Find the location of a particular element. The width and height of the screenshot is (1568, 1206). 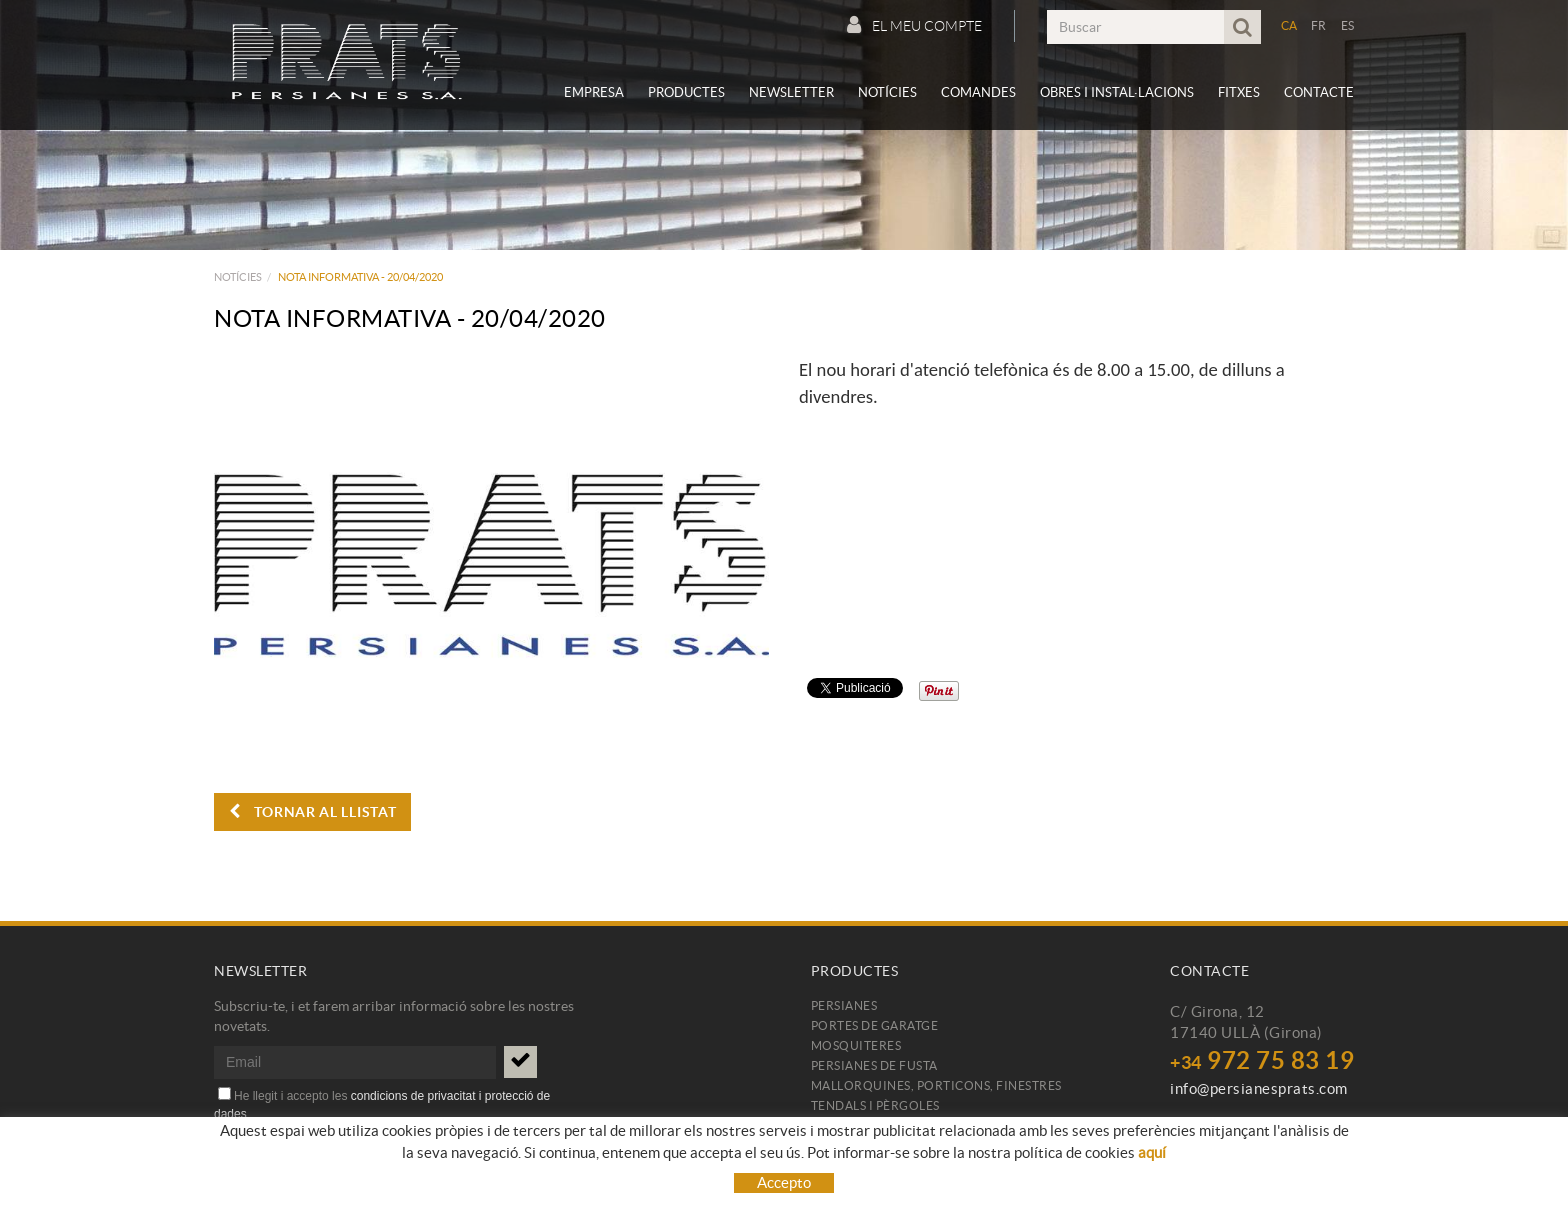

FR is located at coordinates (1319, 25).